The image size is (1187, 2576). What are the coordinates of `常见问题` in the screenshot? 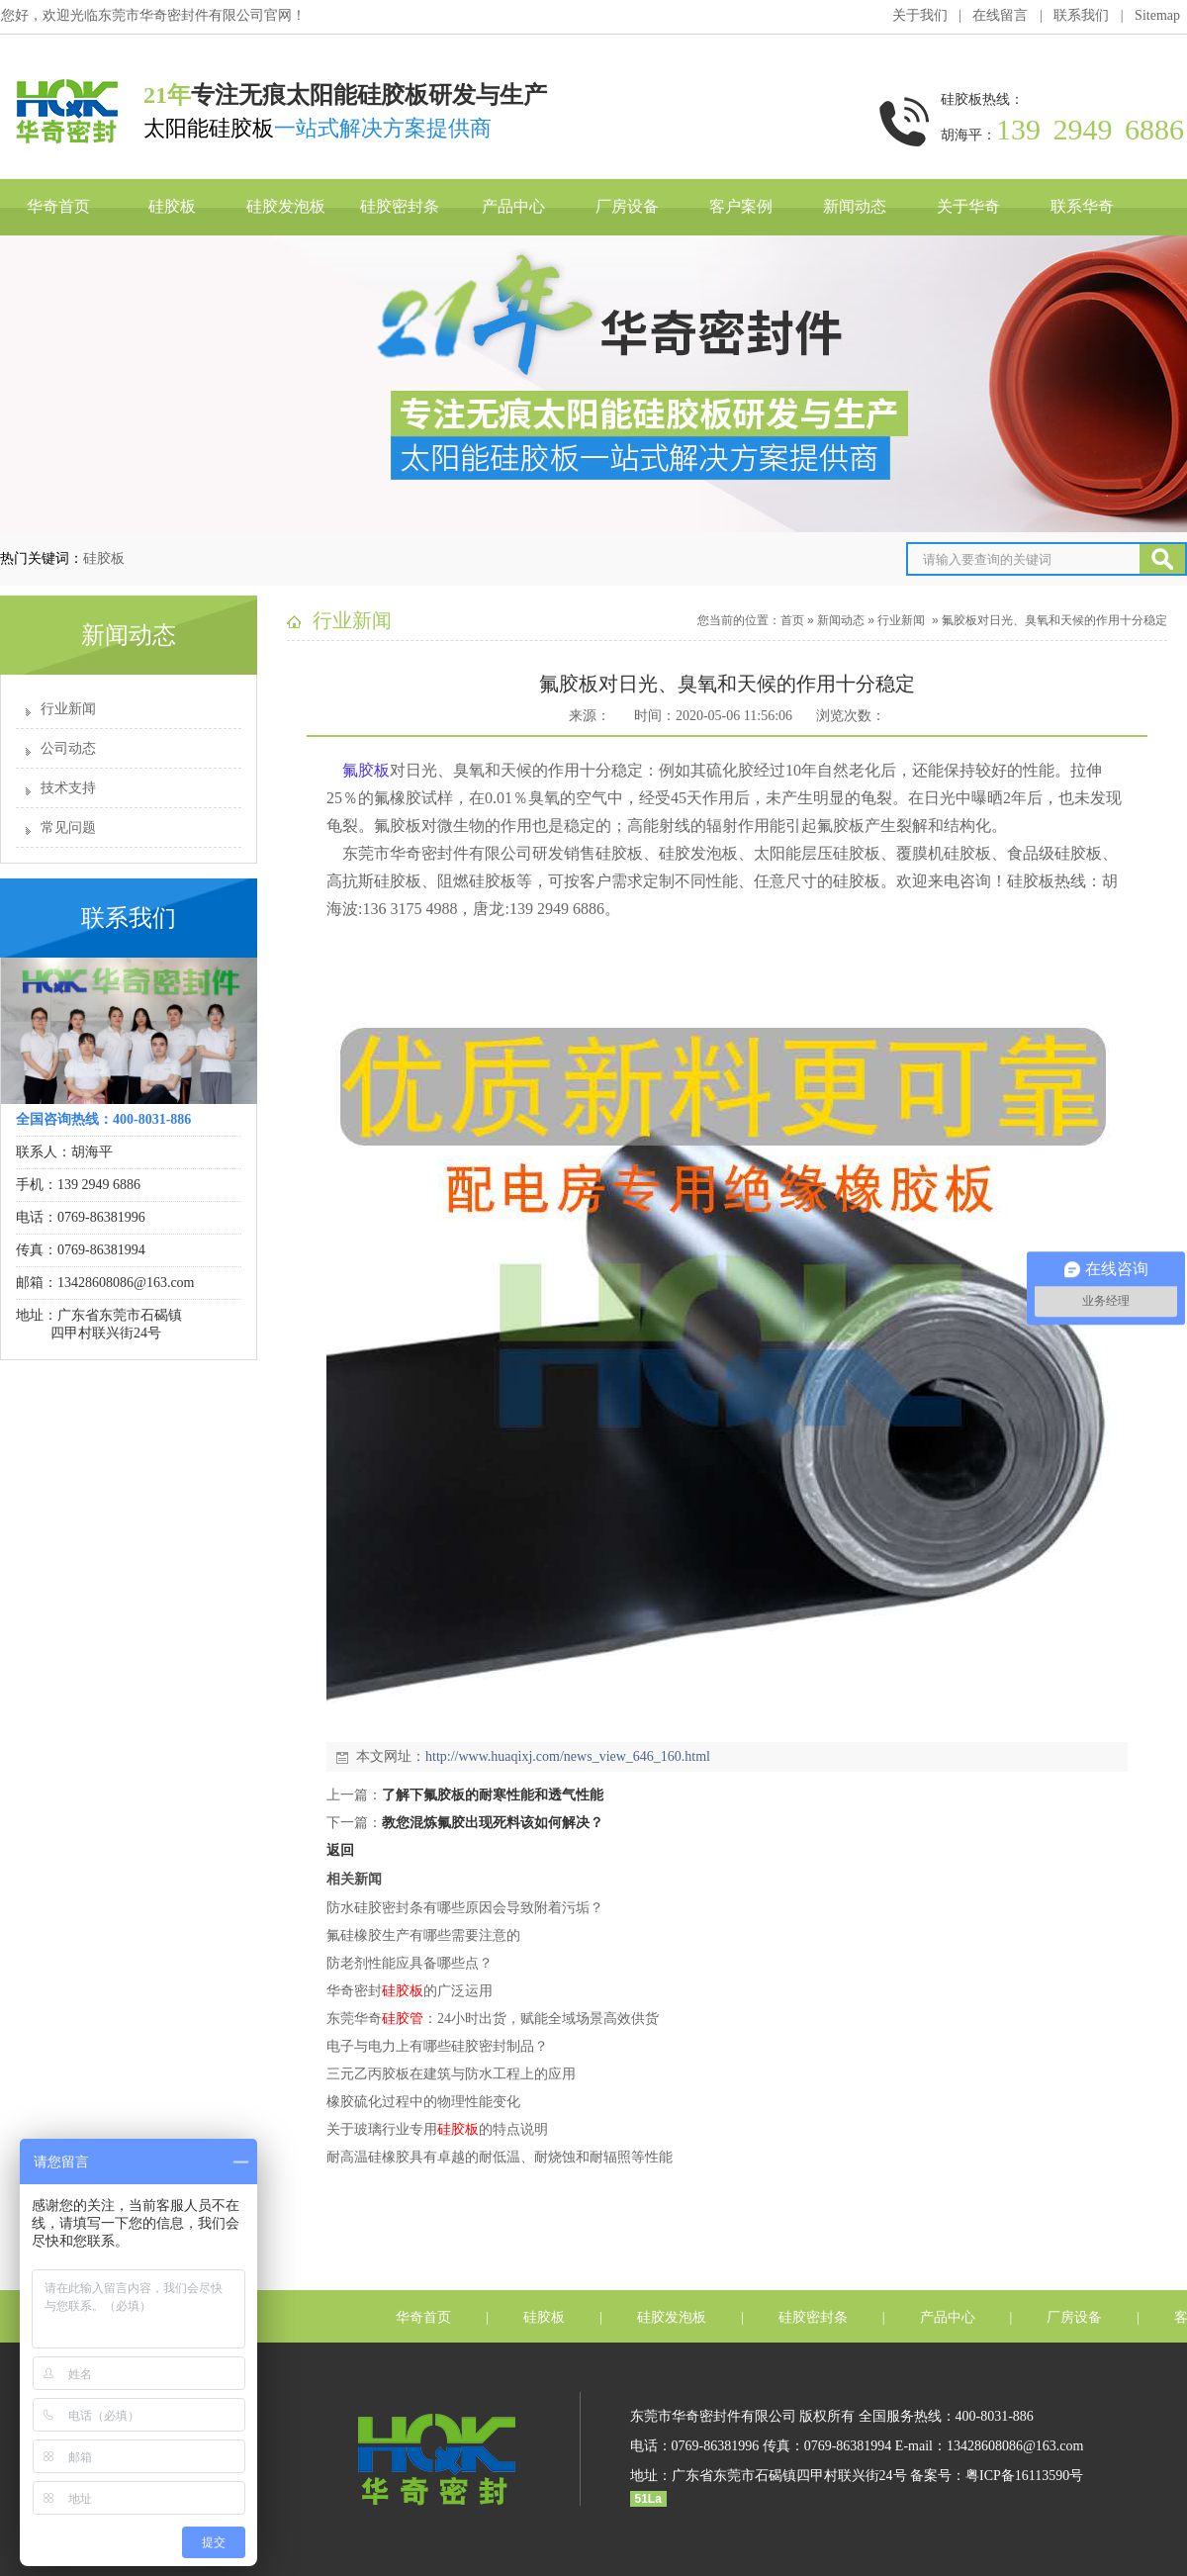 It's located at (68, 827).